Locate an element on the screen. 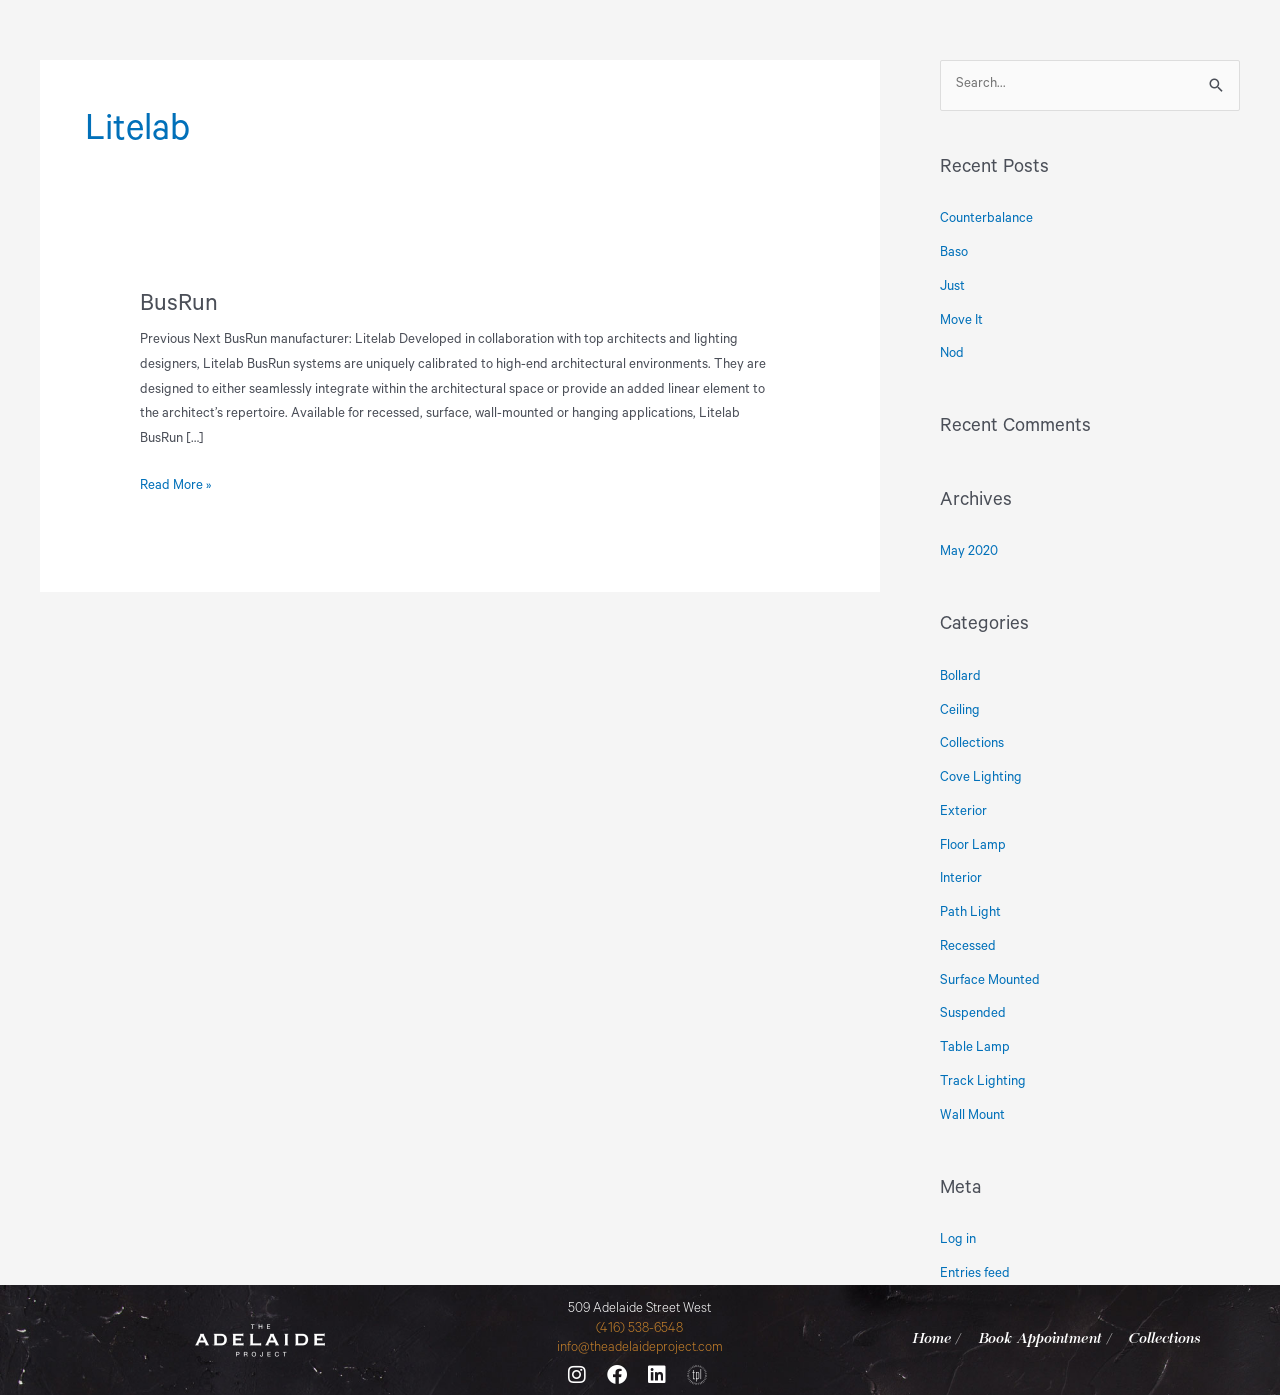 This screenshot has width=1280, height=1395. info@theadelaideproject.com is located at coordinates (640, 1348).